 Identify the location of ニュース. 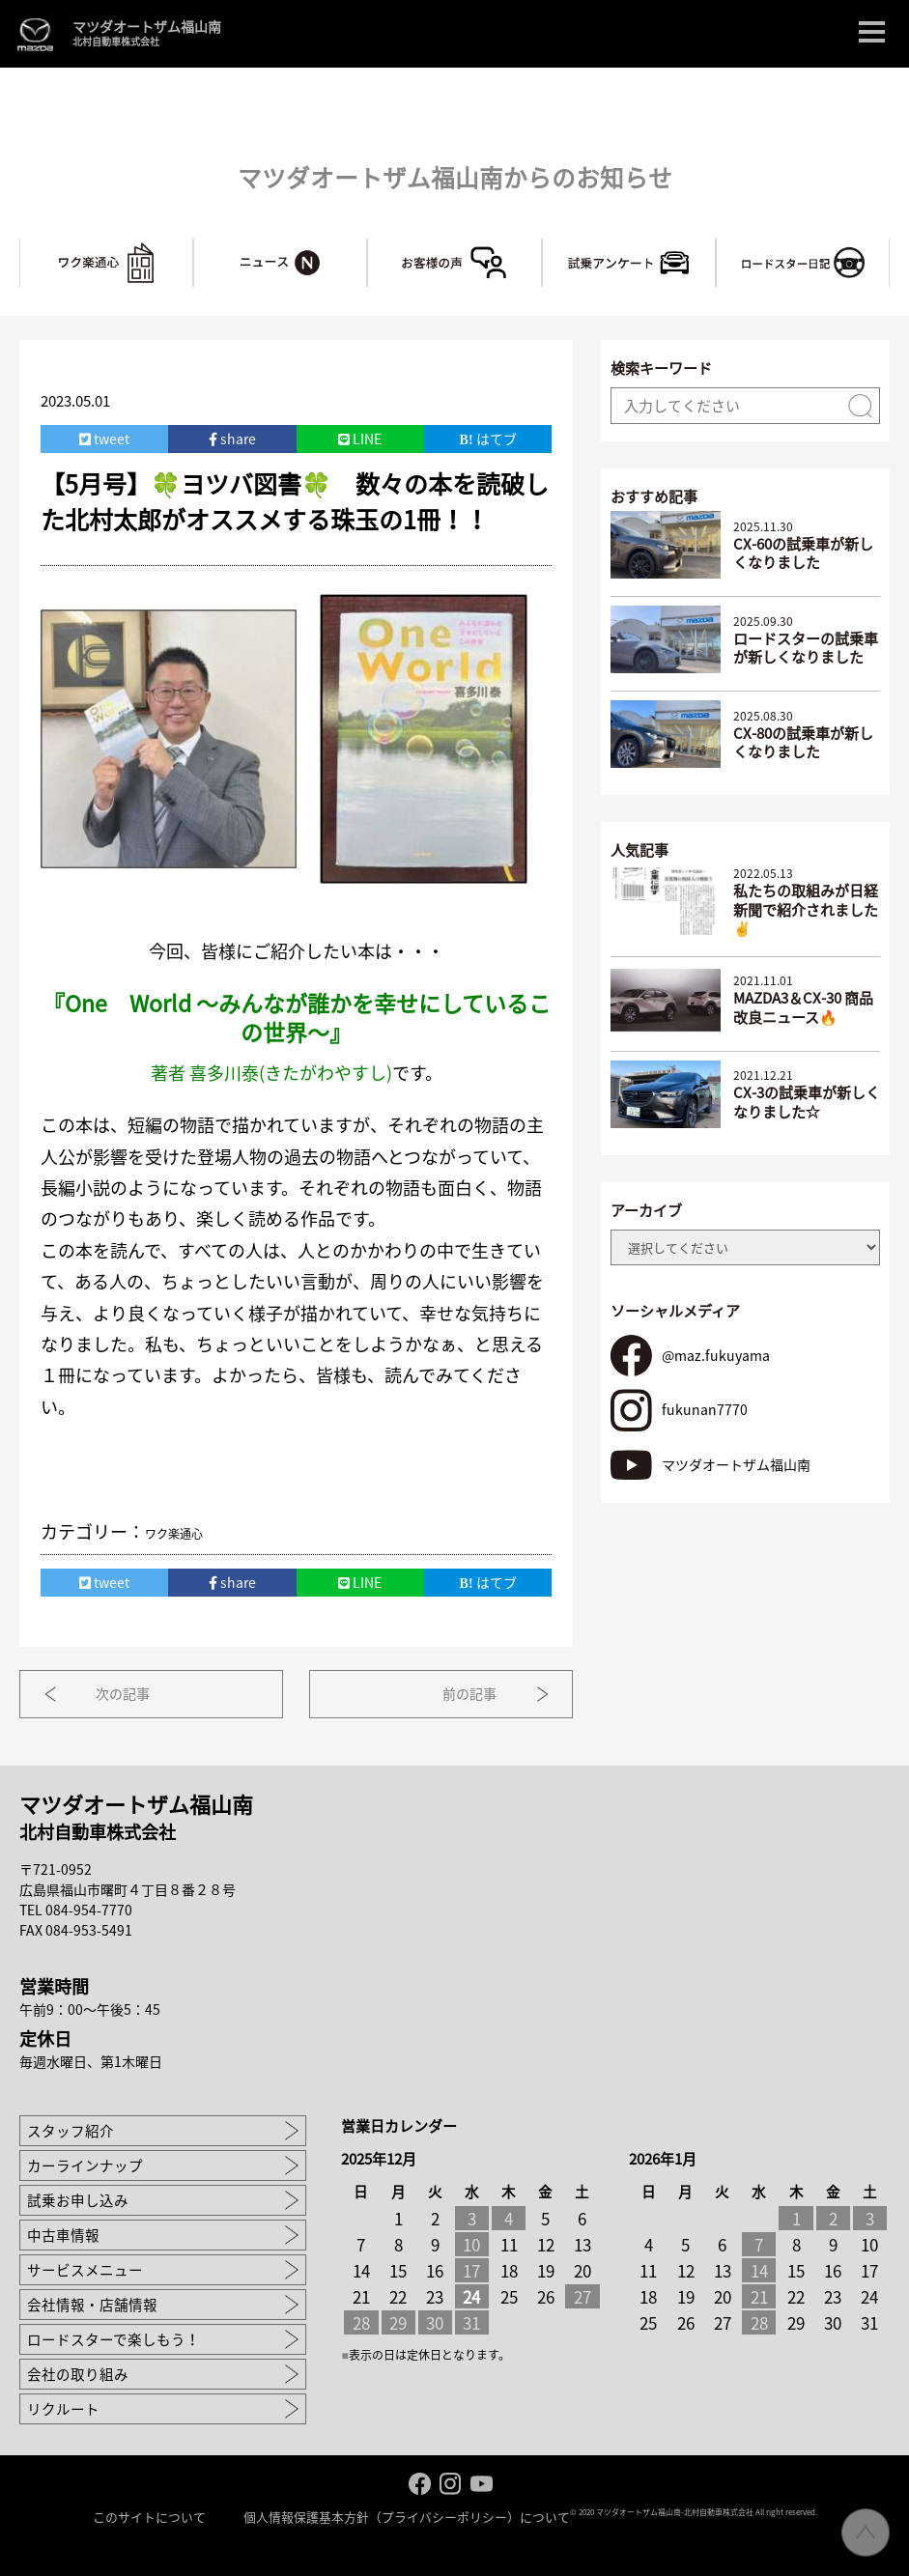
(366, 246).